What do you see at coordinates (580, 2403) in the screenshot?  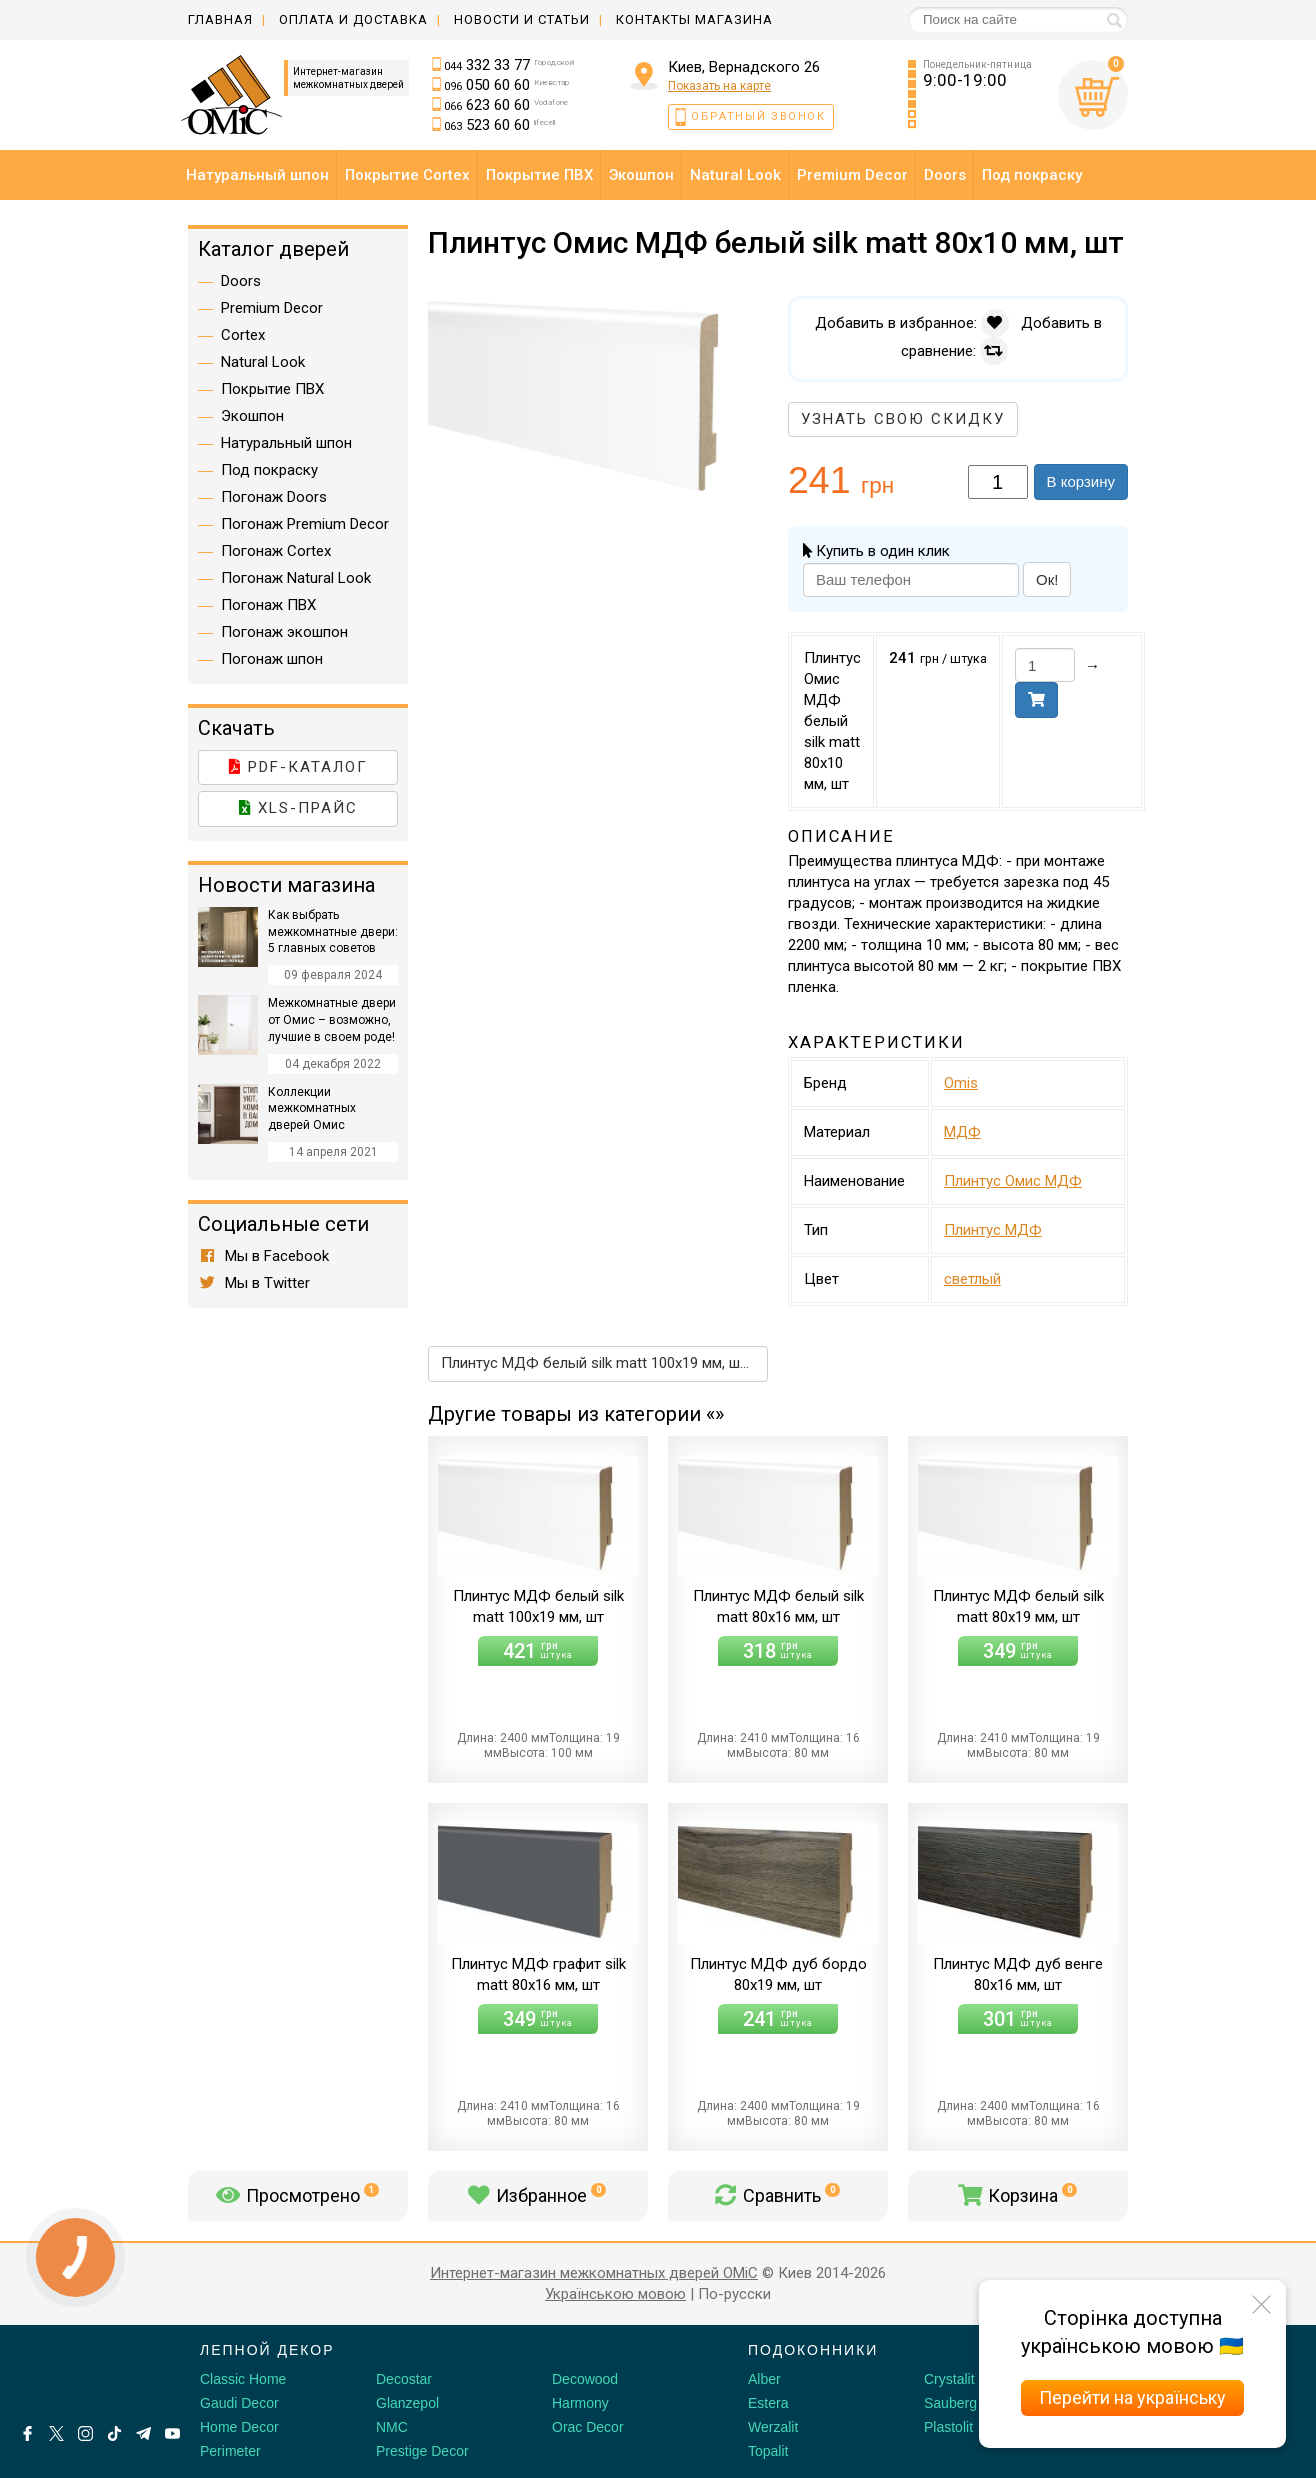 I see `Harmony` at bounding box center [580, 2403].